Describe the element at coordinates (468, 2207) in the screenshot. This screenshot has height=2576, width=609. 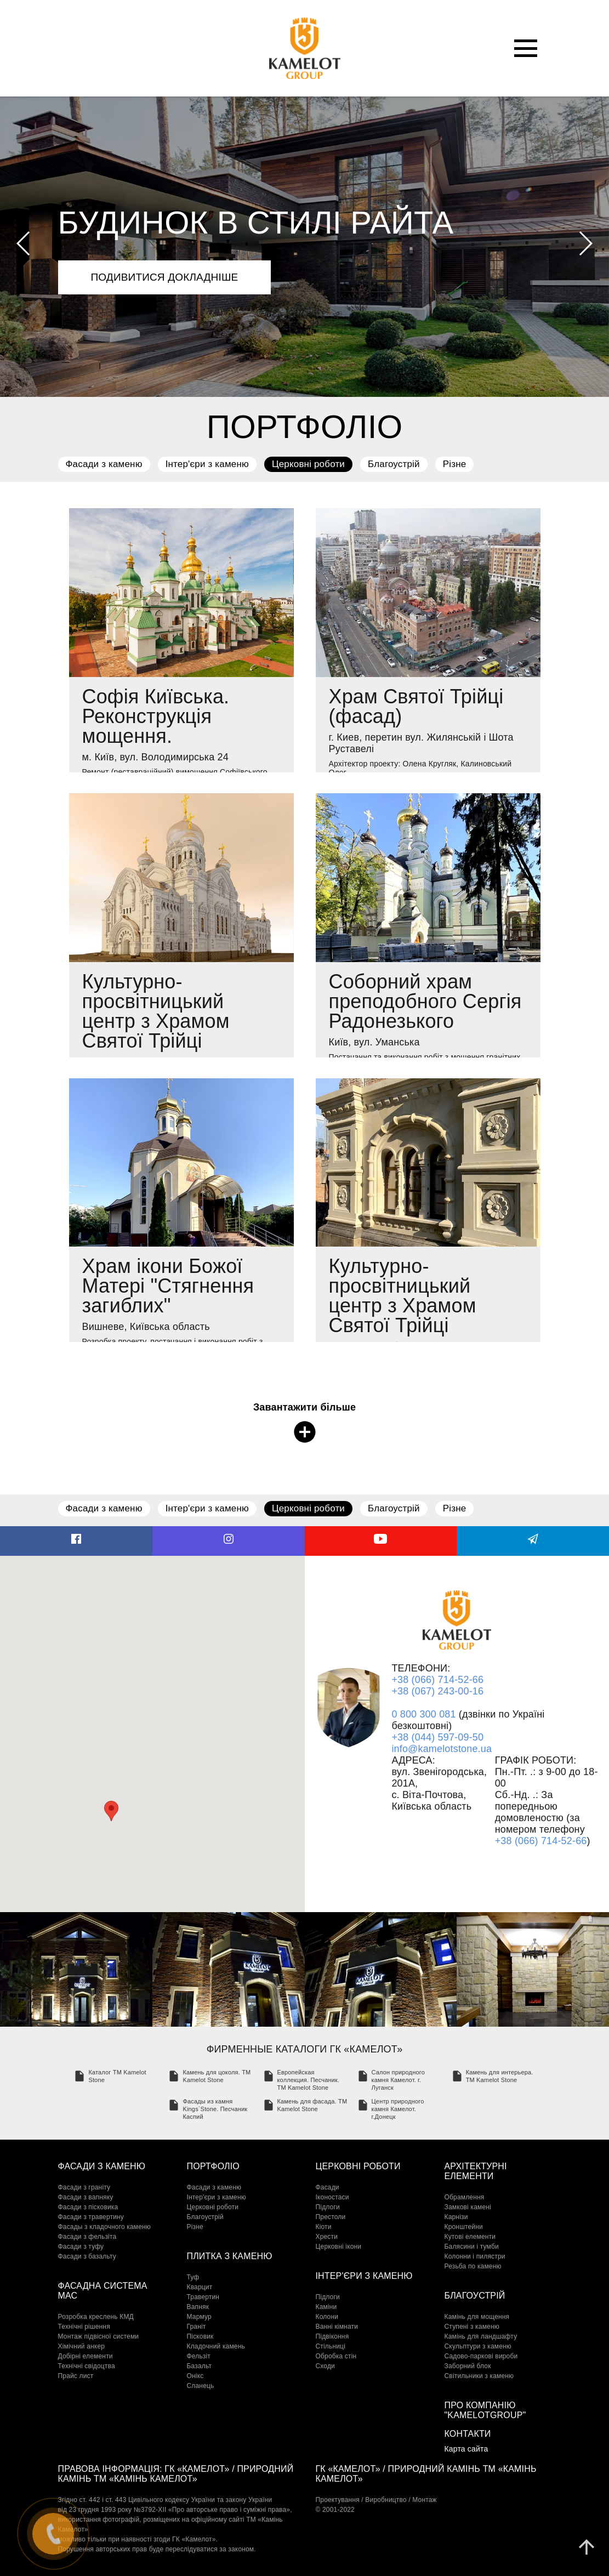
I see `Замкові камені` at that location.